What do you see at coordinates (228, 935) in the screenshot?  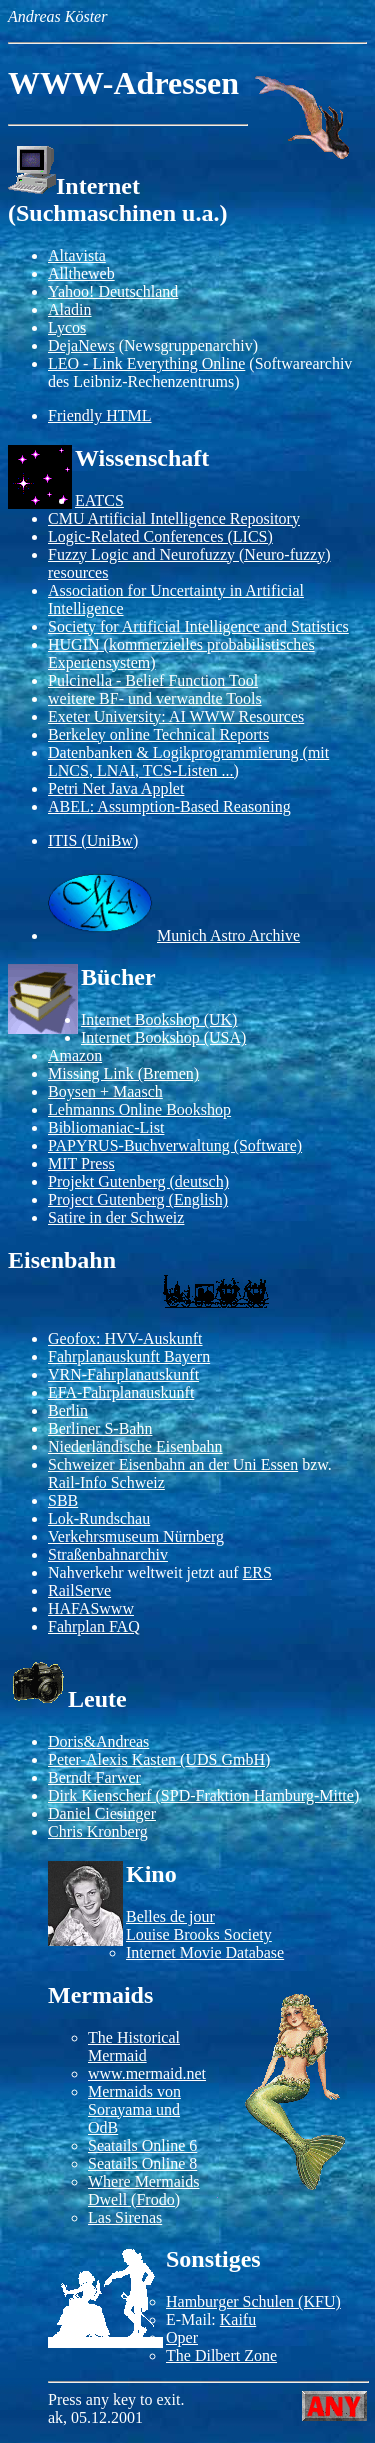 I see `Munich Astro Archive` at bounding box center [228, 935].